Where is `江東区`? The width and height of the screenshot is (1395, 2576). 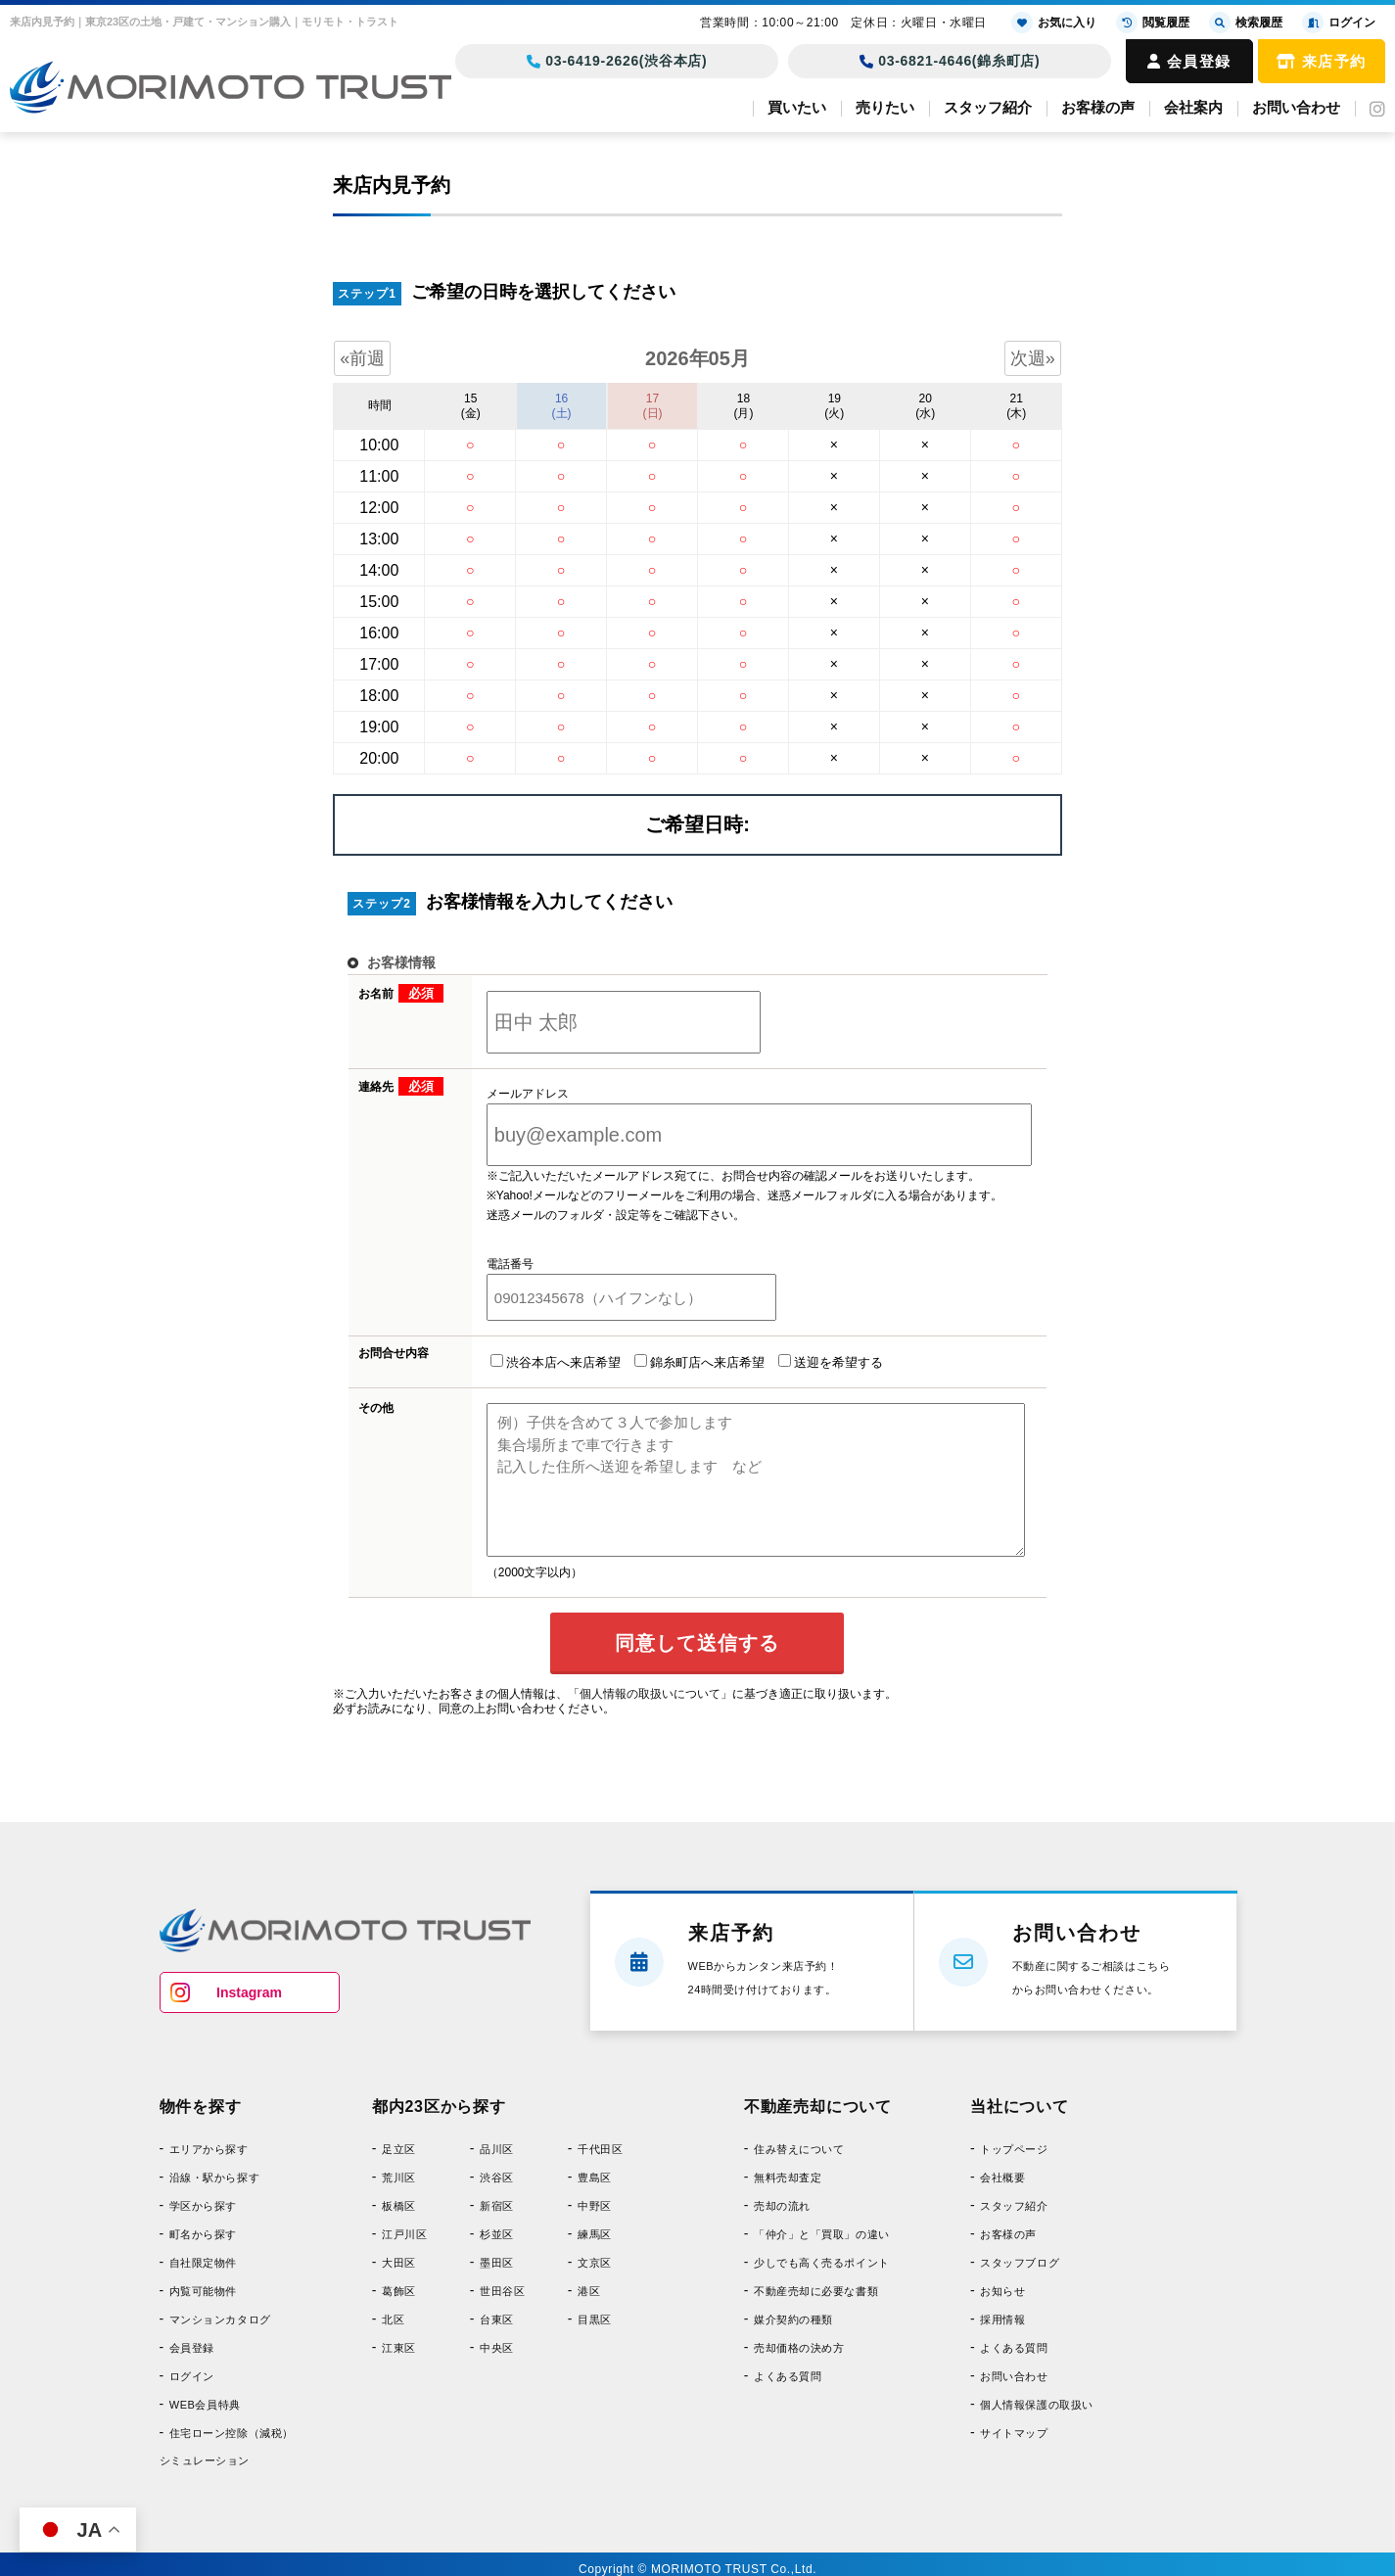
江東区 is located at coordinates (399, 2348).